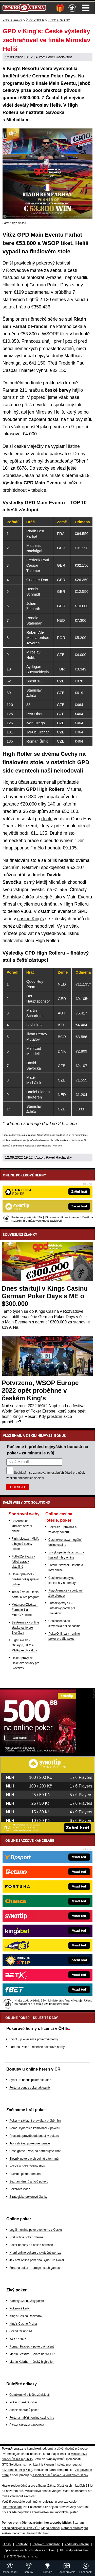  What do you see at coordinates (34, 2136) in the screenshot?
I see `Procenta pravděpodobnosti v pokeru` at bounding box center [34, 2136].